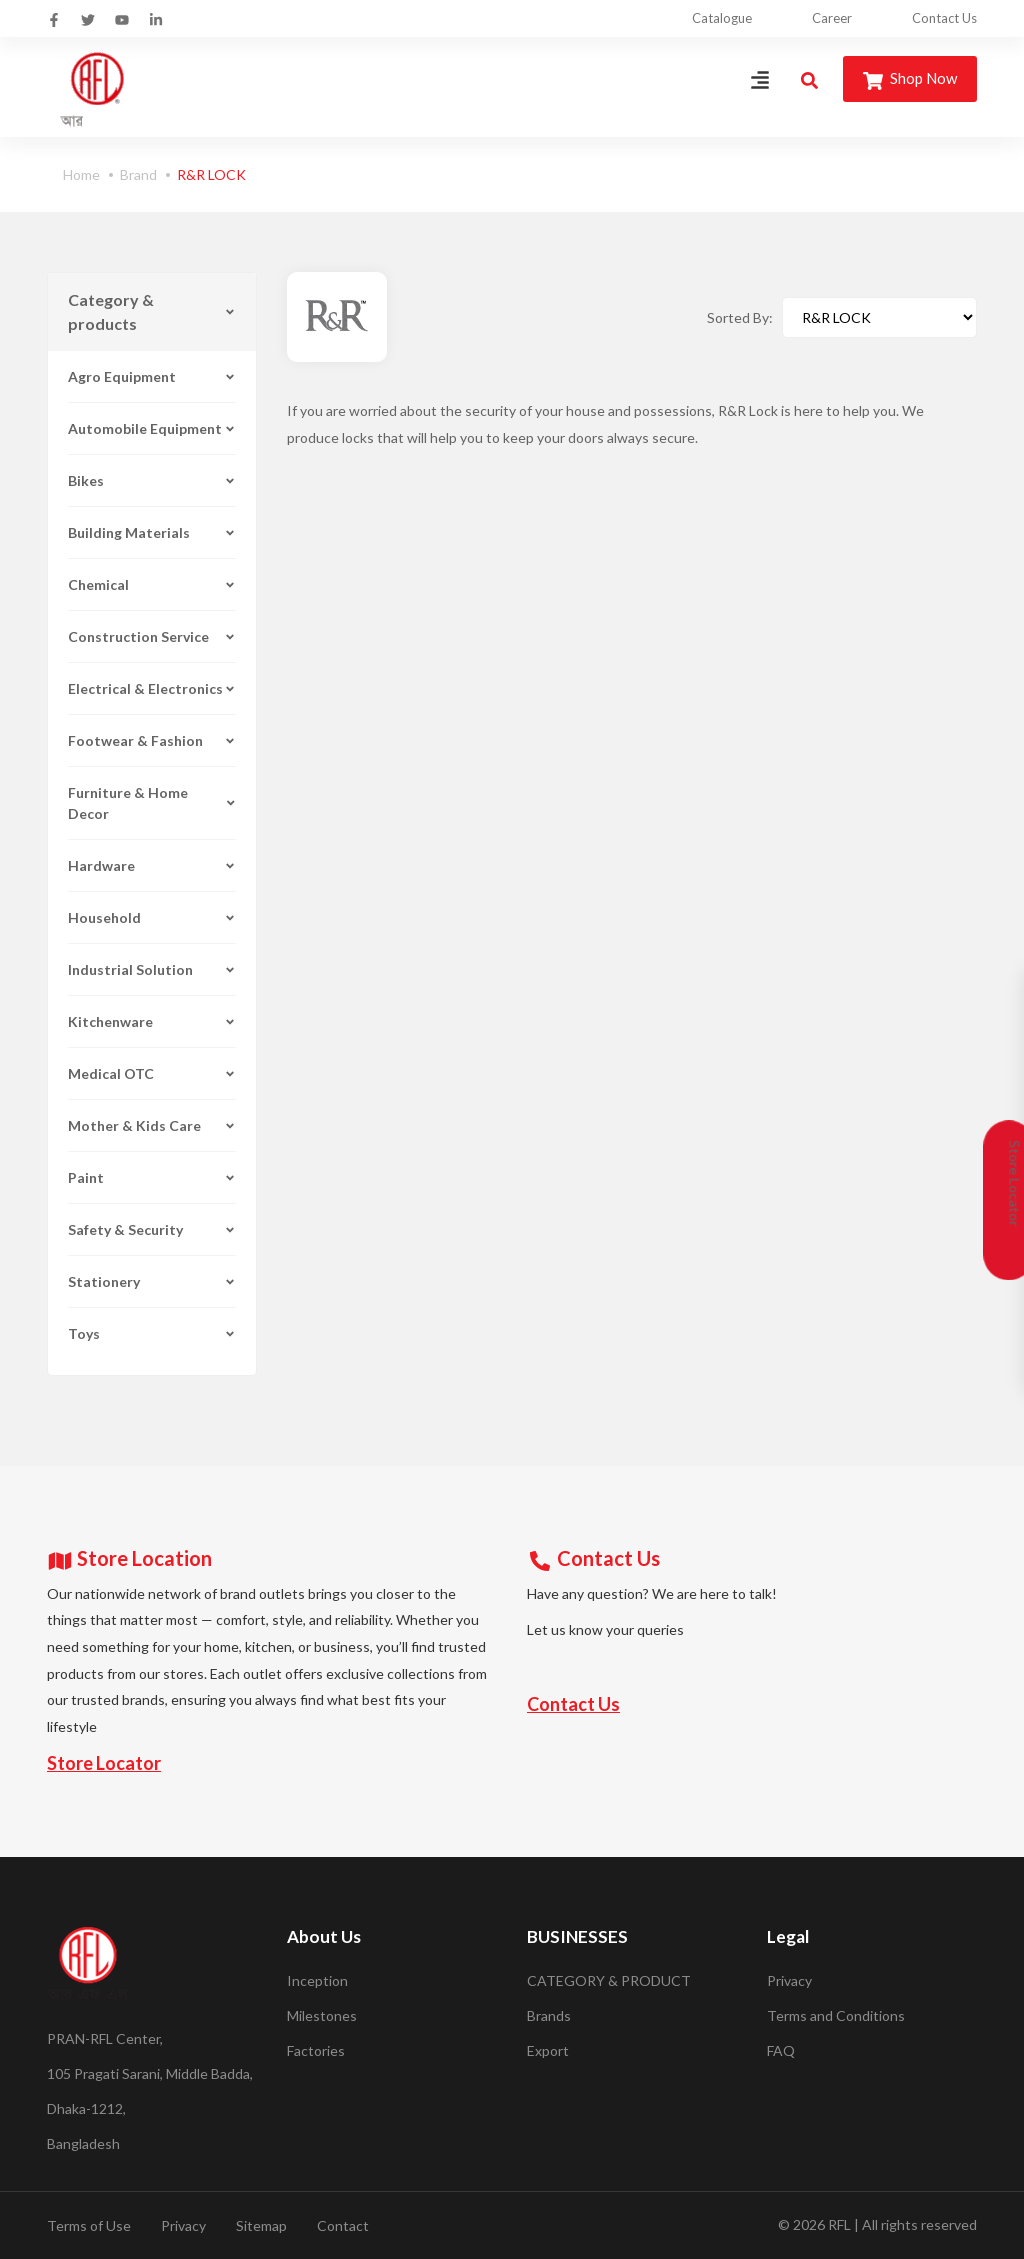 This screenshot has height=2259, width=1024. I want to click on Brands, so click(549, 2015).